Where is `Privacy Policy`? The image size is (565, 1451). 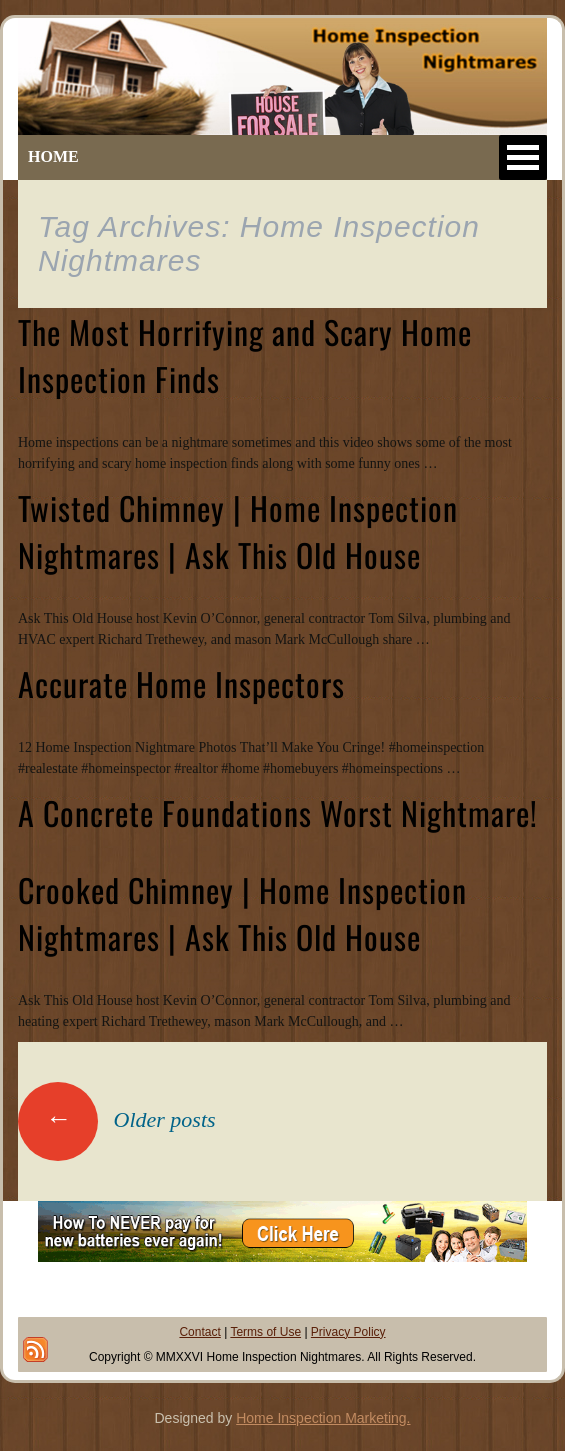 Privacy Policy is located at coordinates (348, 1332).